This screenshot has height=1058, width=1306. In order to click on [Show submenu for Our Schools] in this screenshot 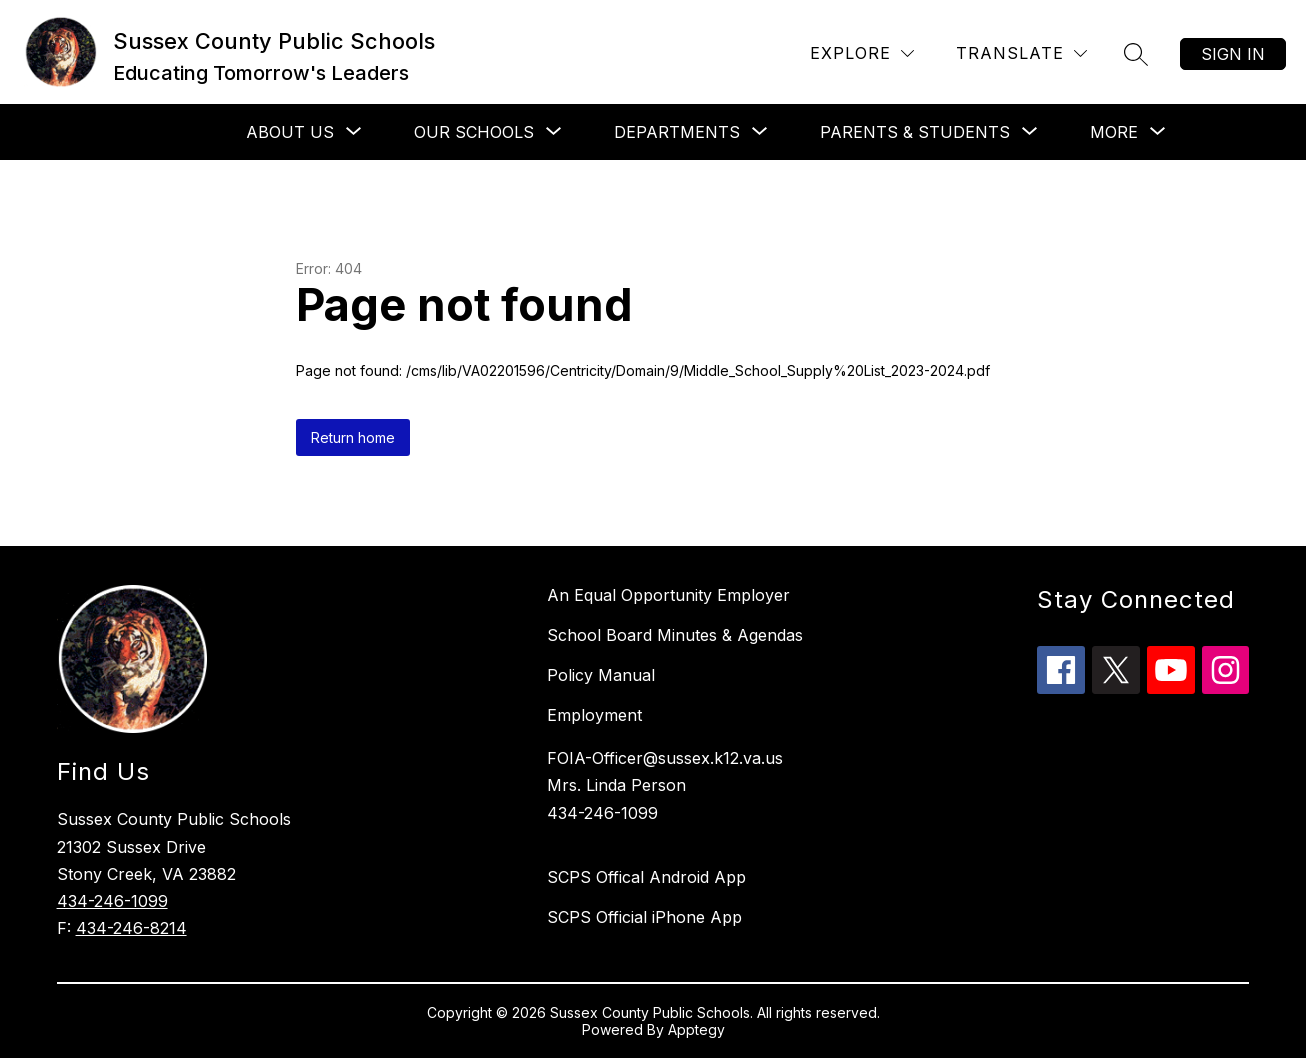, I will do `click(474, 132)`.